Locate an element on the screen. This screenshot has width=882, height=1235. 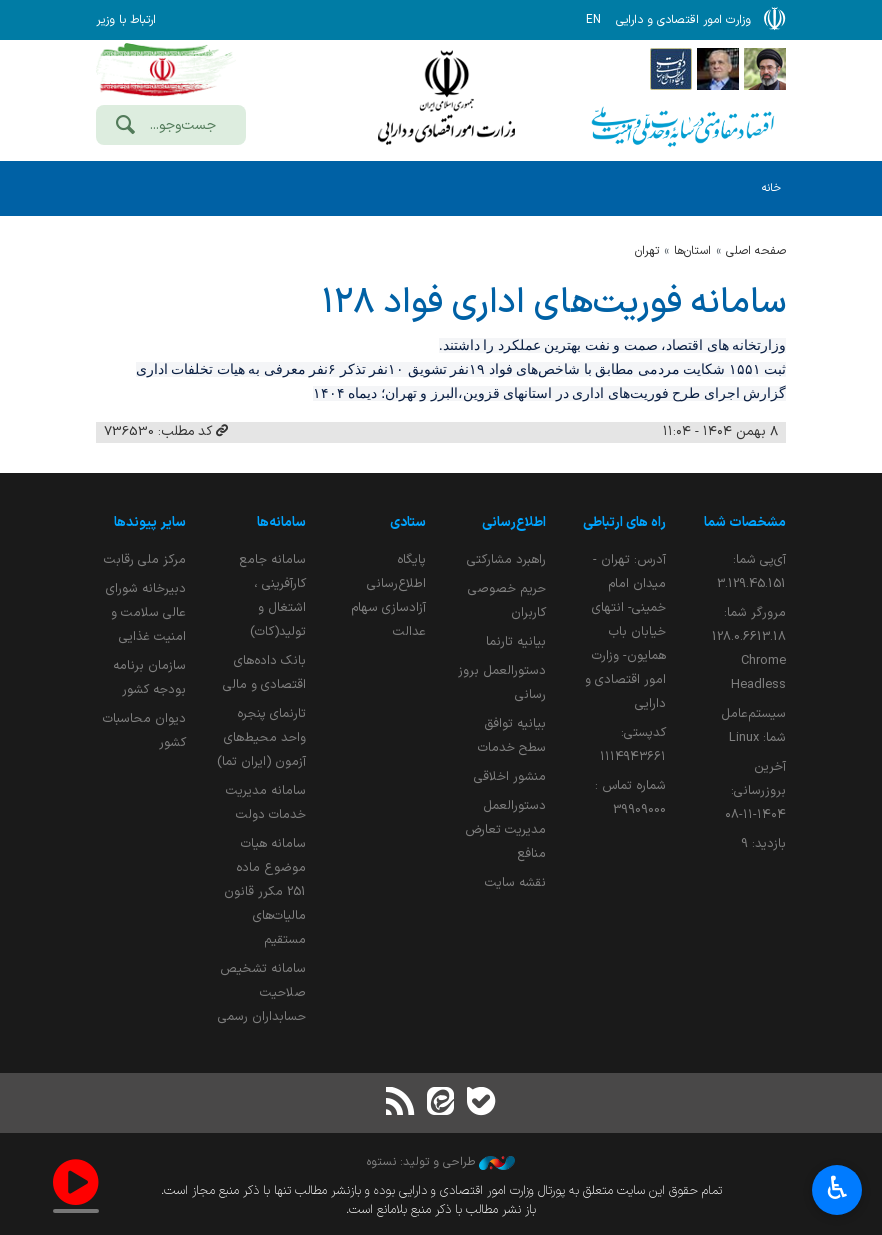
طراحی و تولید: نستوه is located at coordinates (441, 1162).